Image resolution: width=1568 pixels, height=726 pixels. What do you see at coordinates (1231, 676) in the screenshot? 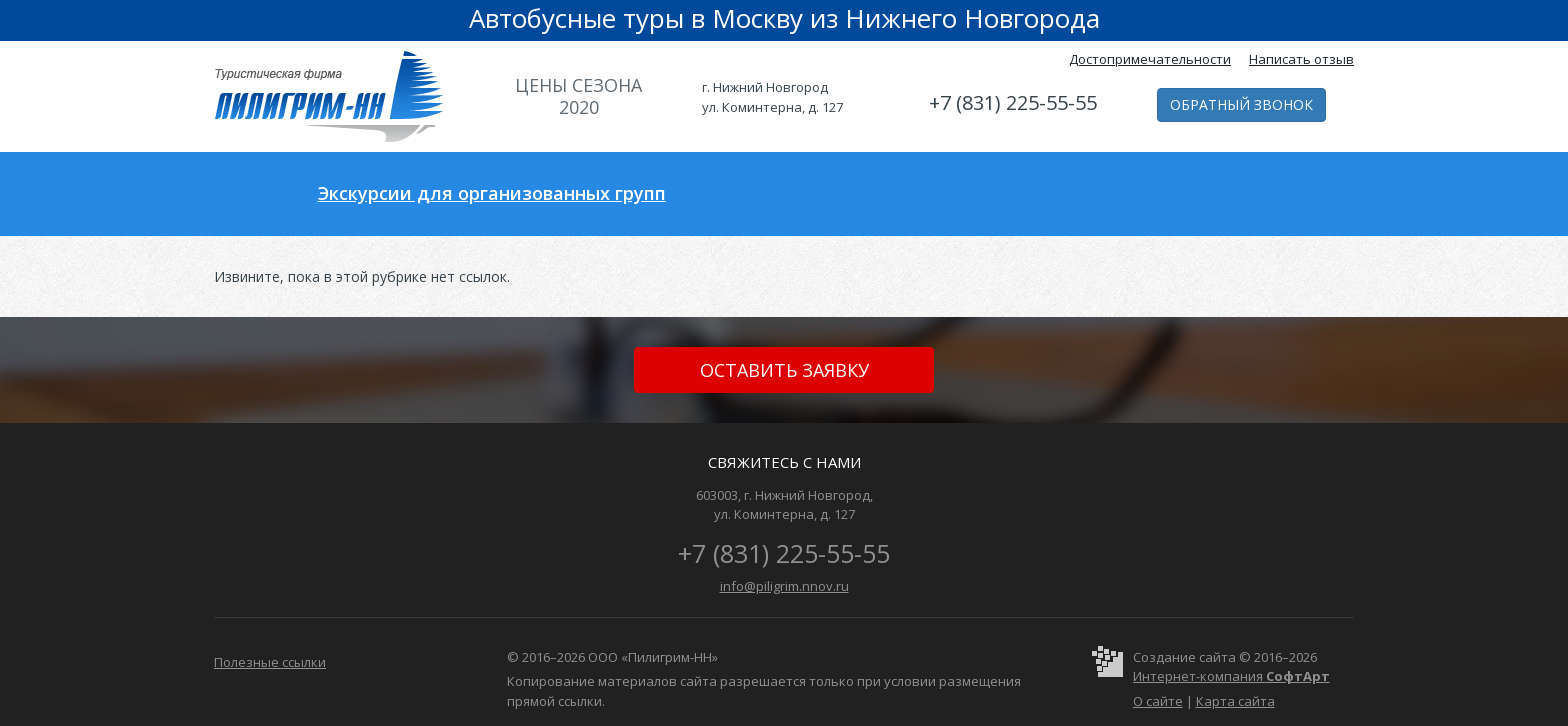
I see `Интернет-компания` at bounding box center [1231, 676].